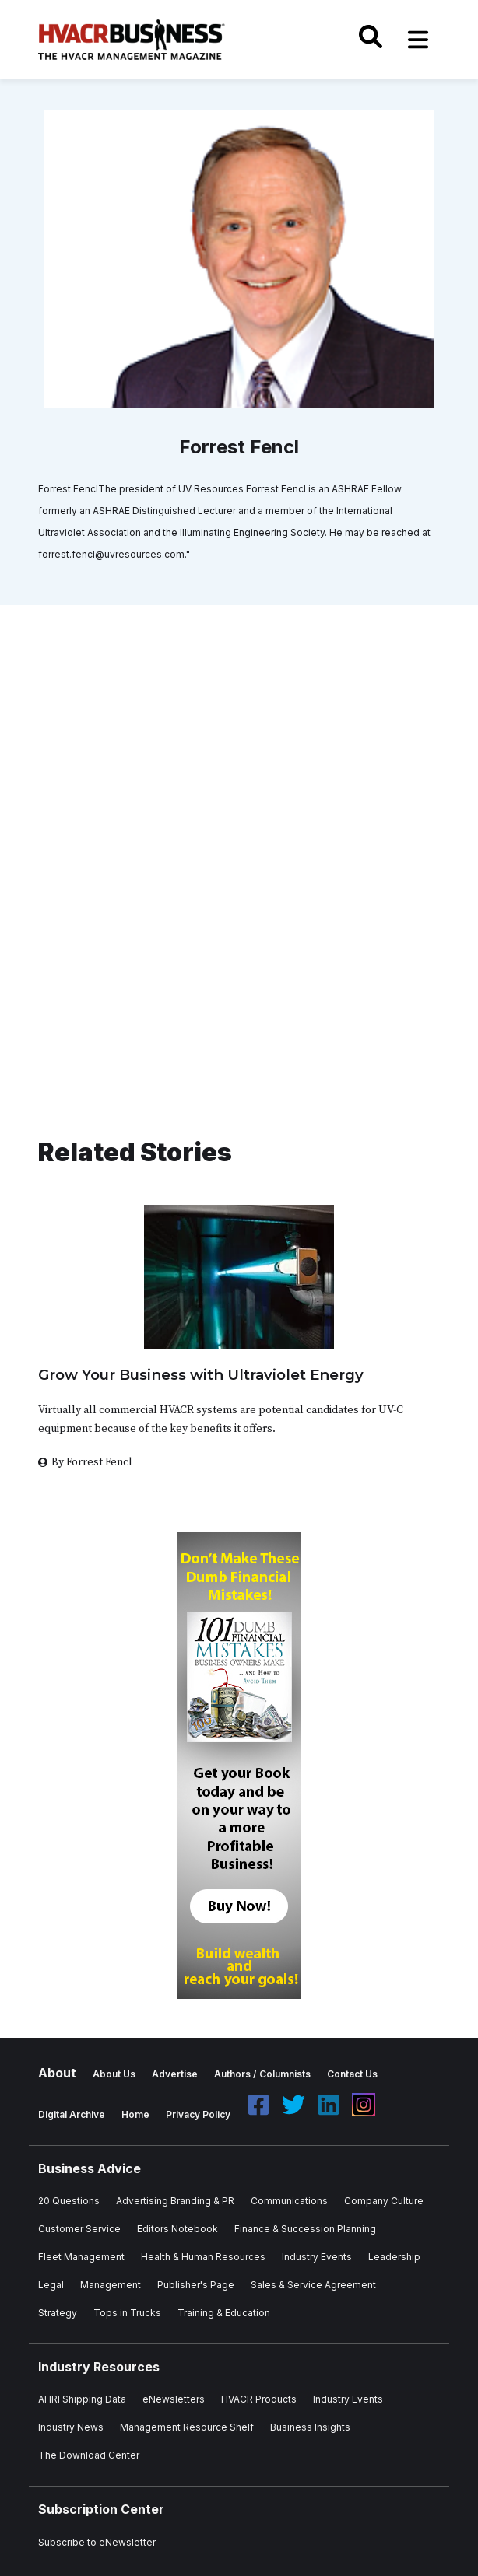 Image resolution: width=478 pixels, height=2576 pixels. I want to click on Leadership, so click(394, 2257).